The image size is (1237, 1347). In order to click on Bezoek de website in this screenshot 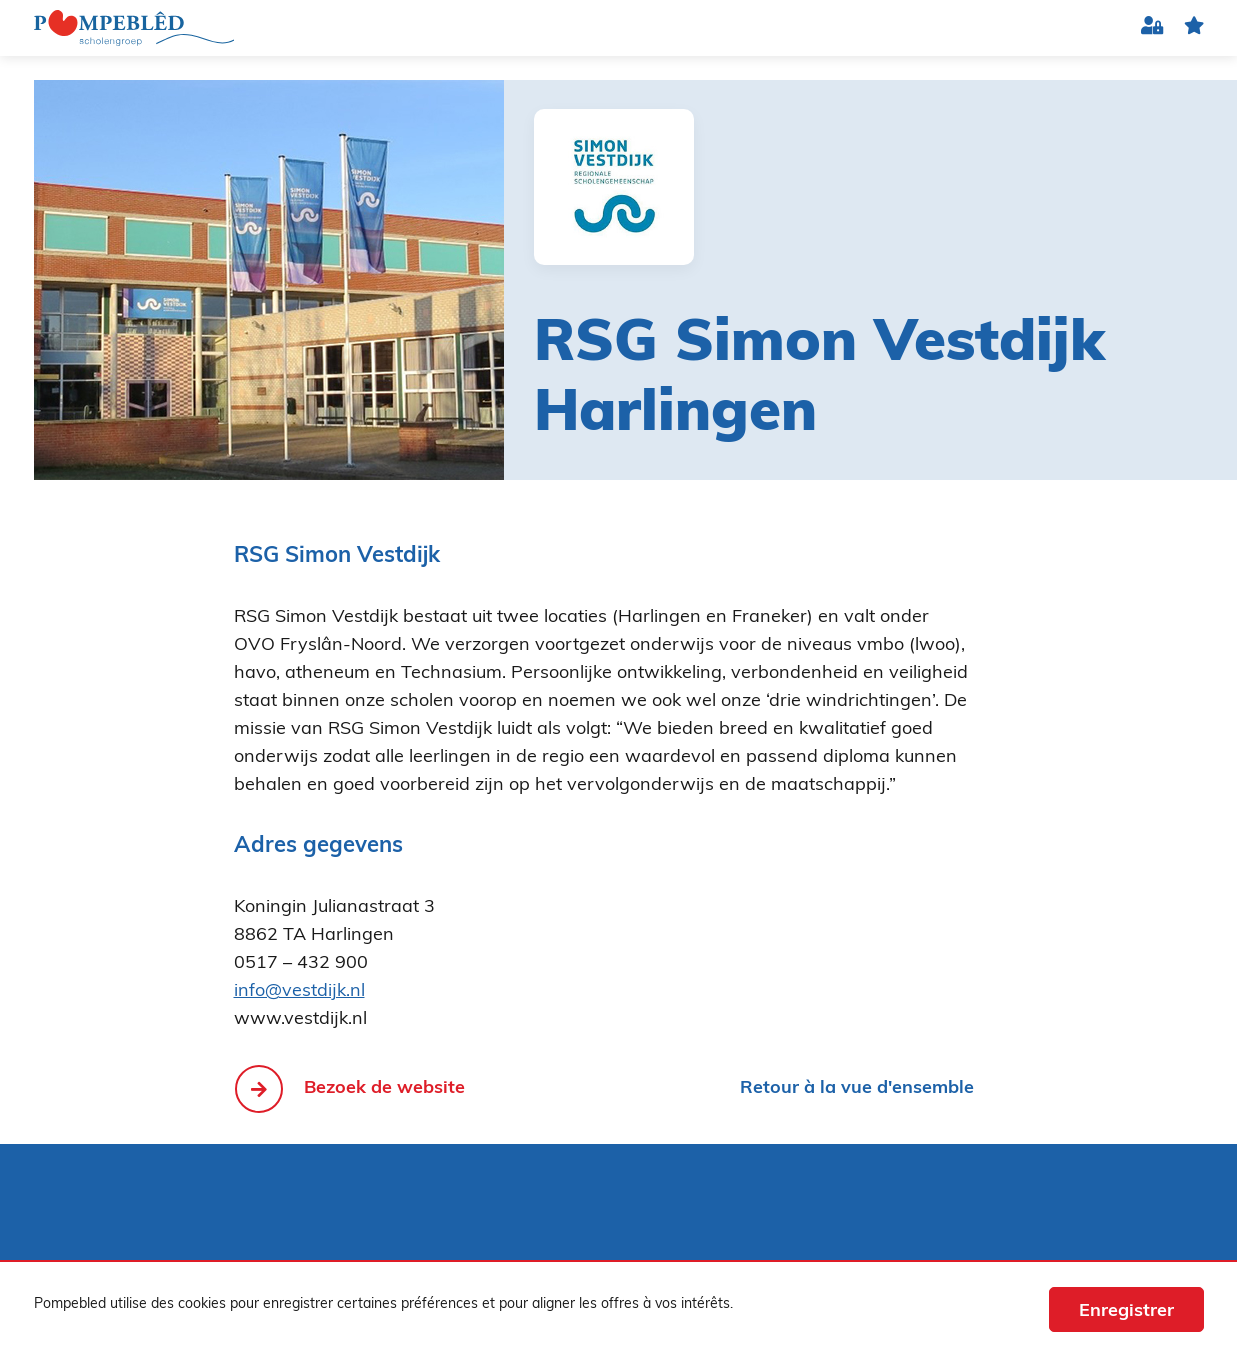, I will do `click(384, 1088)`.